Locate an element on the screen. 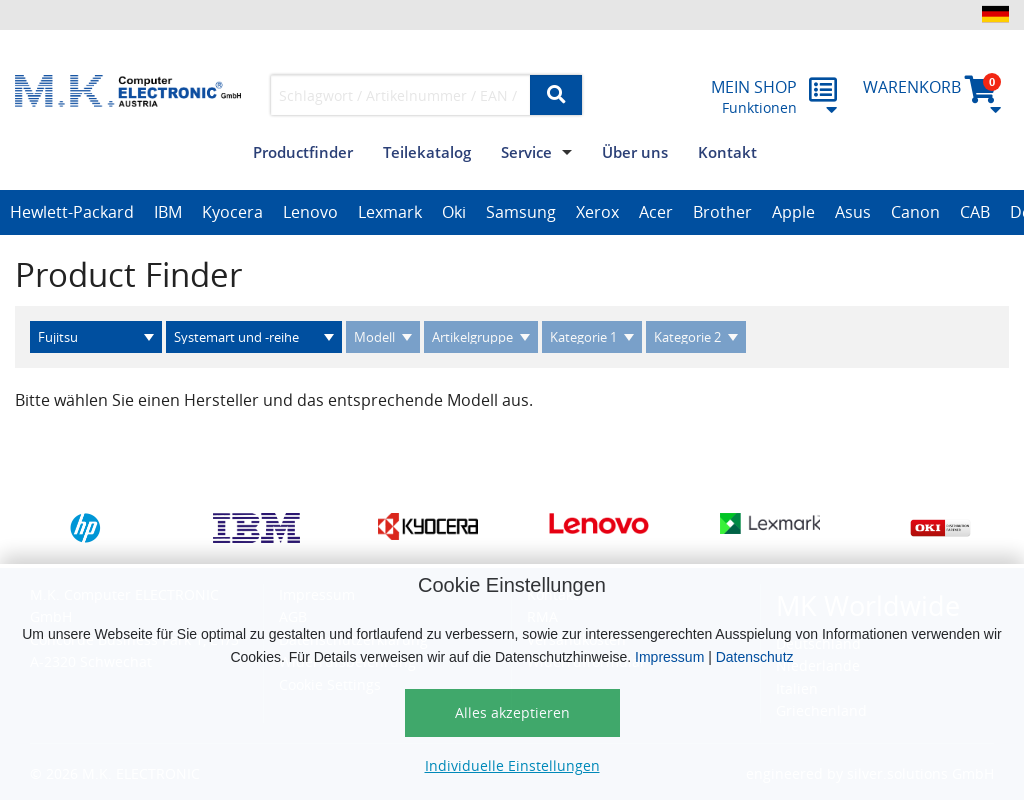 The height and width of the screenshot is (800, 1024). Apple is located at coordinates (793, 212).